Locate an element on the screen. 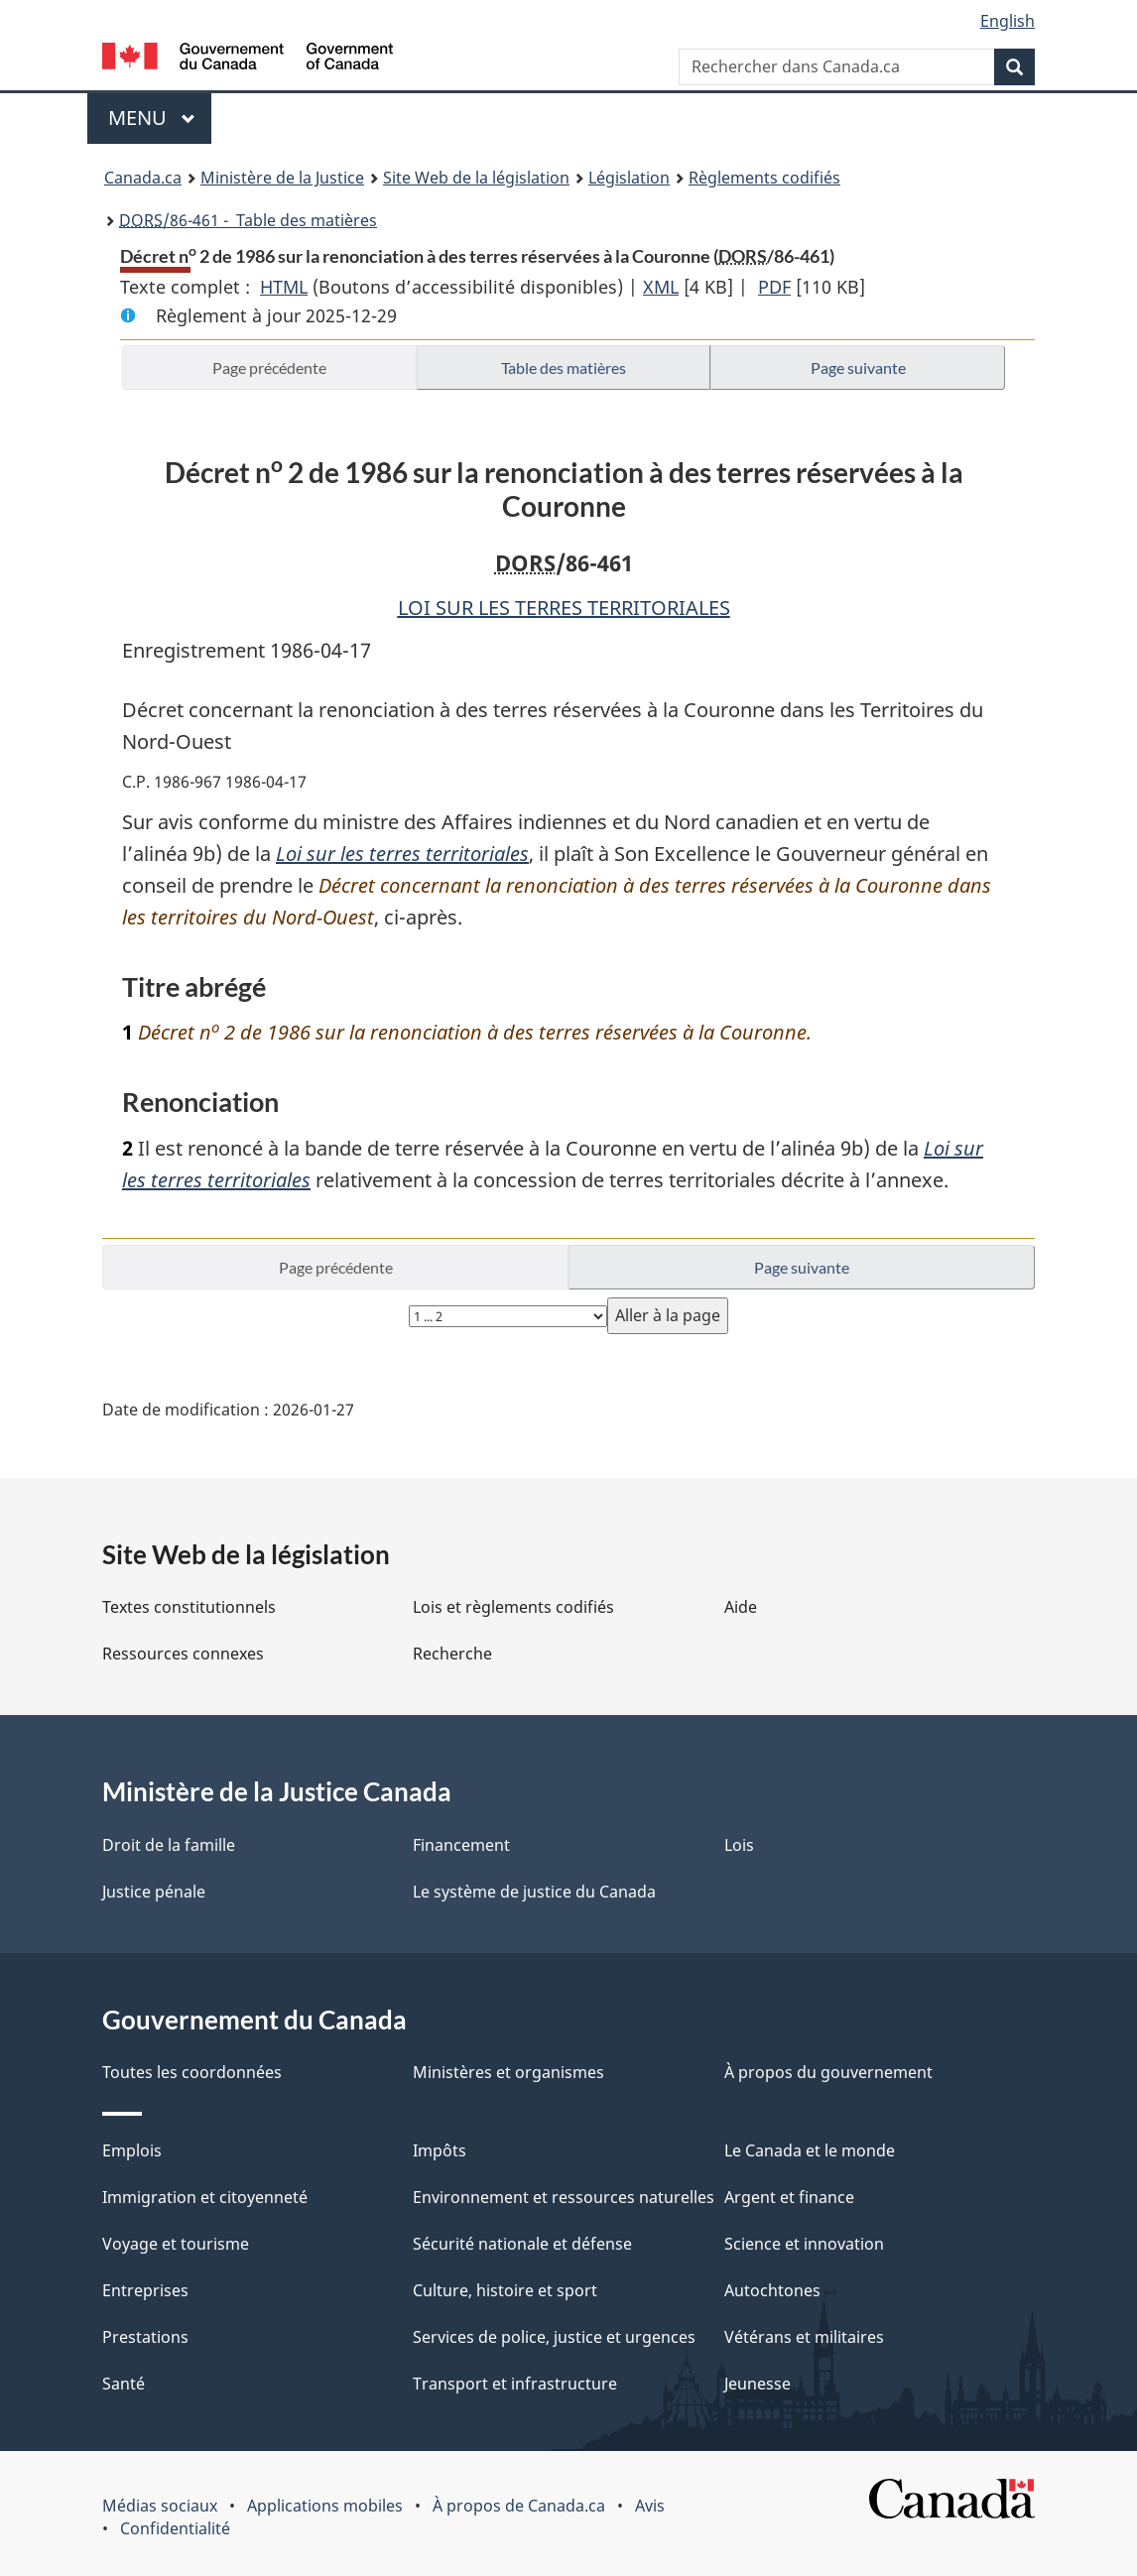  À propos du gouvernement is located at coordinates (828, 2072).